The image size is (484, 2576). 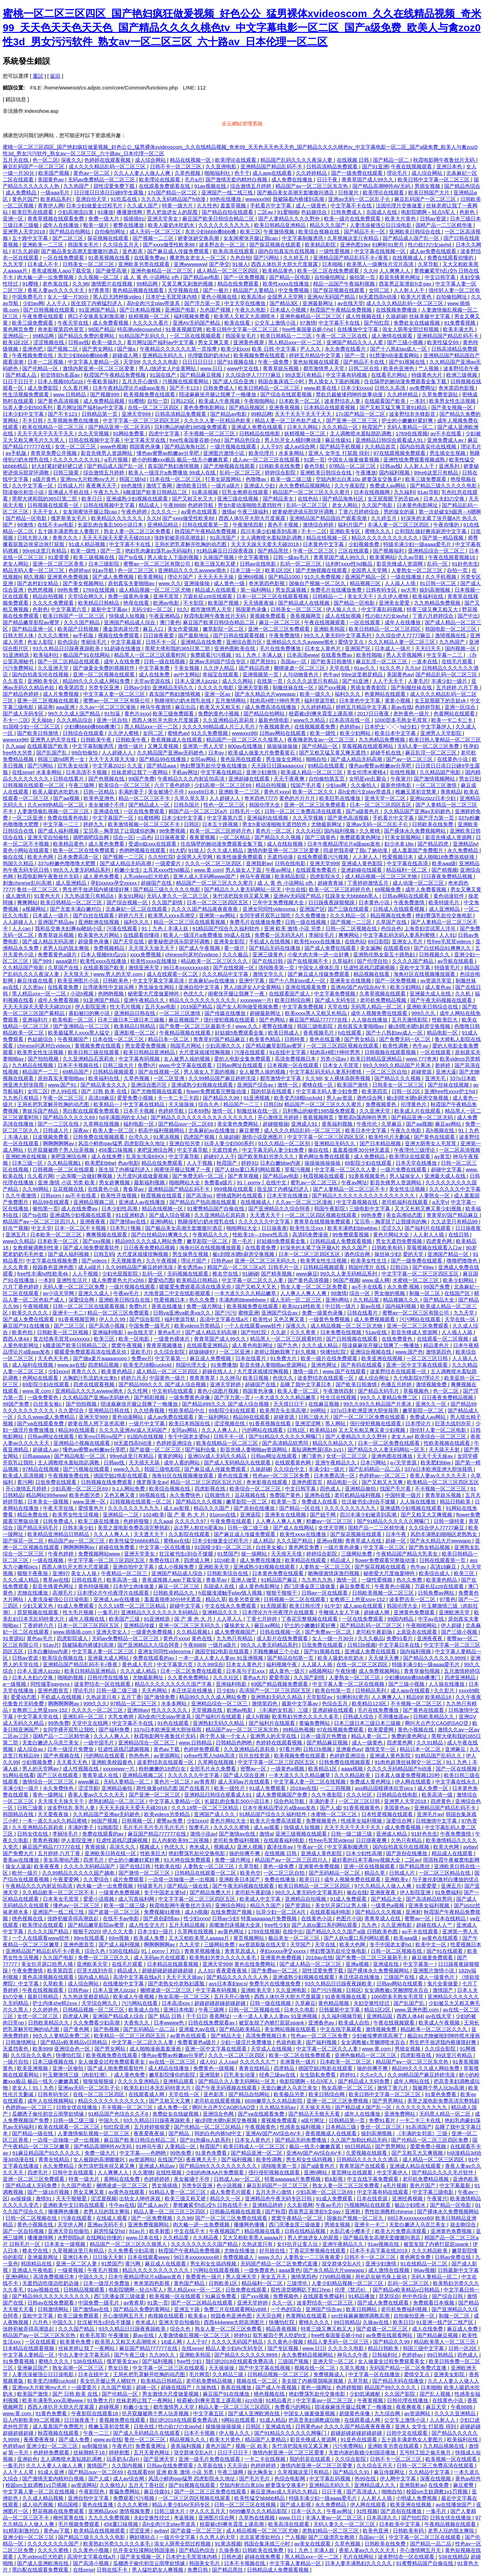 I want to click on 甜性涩爱免费下载, so click(x=115, y=186).